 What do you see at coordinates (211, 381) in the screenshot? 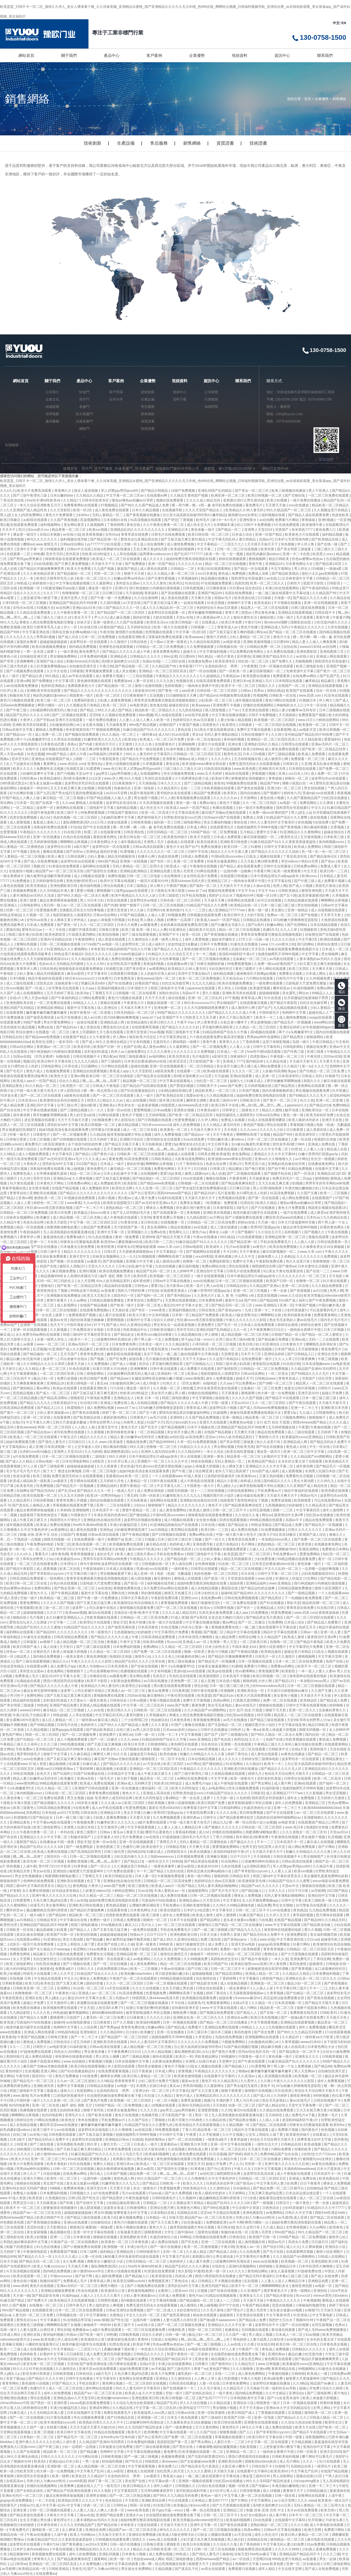
I see `資訊中心` at bounding box center [211, 381].